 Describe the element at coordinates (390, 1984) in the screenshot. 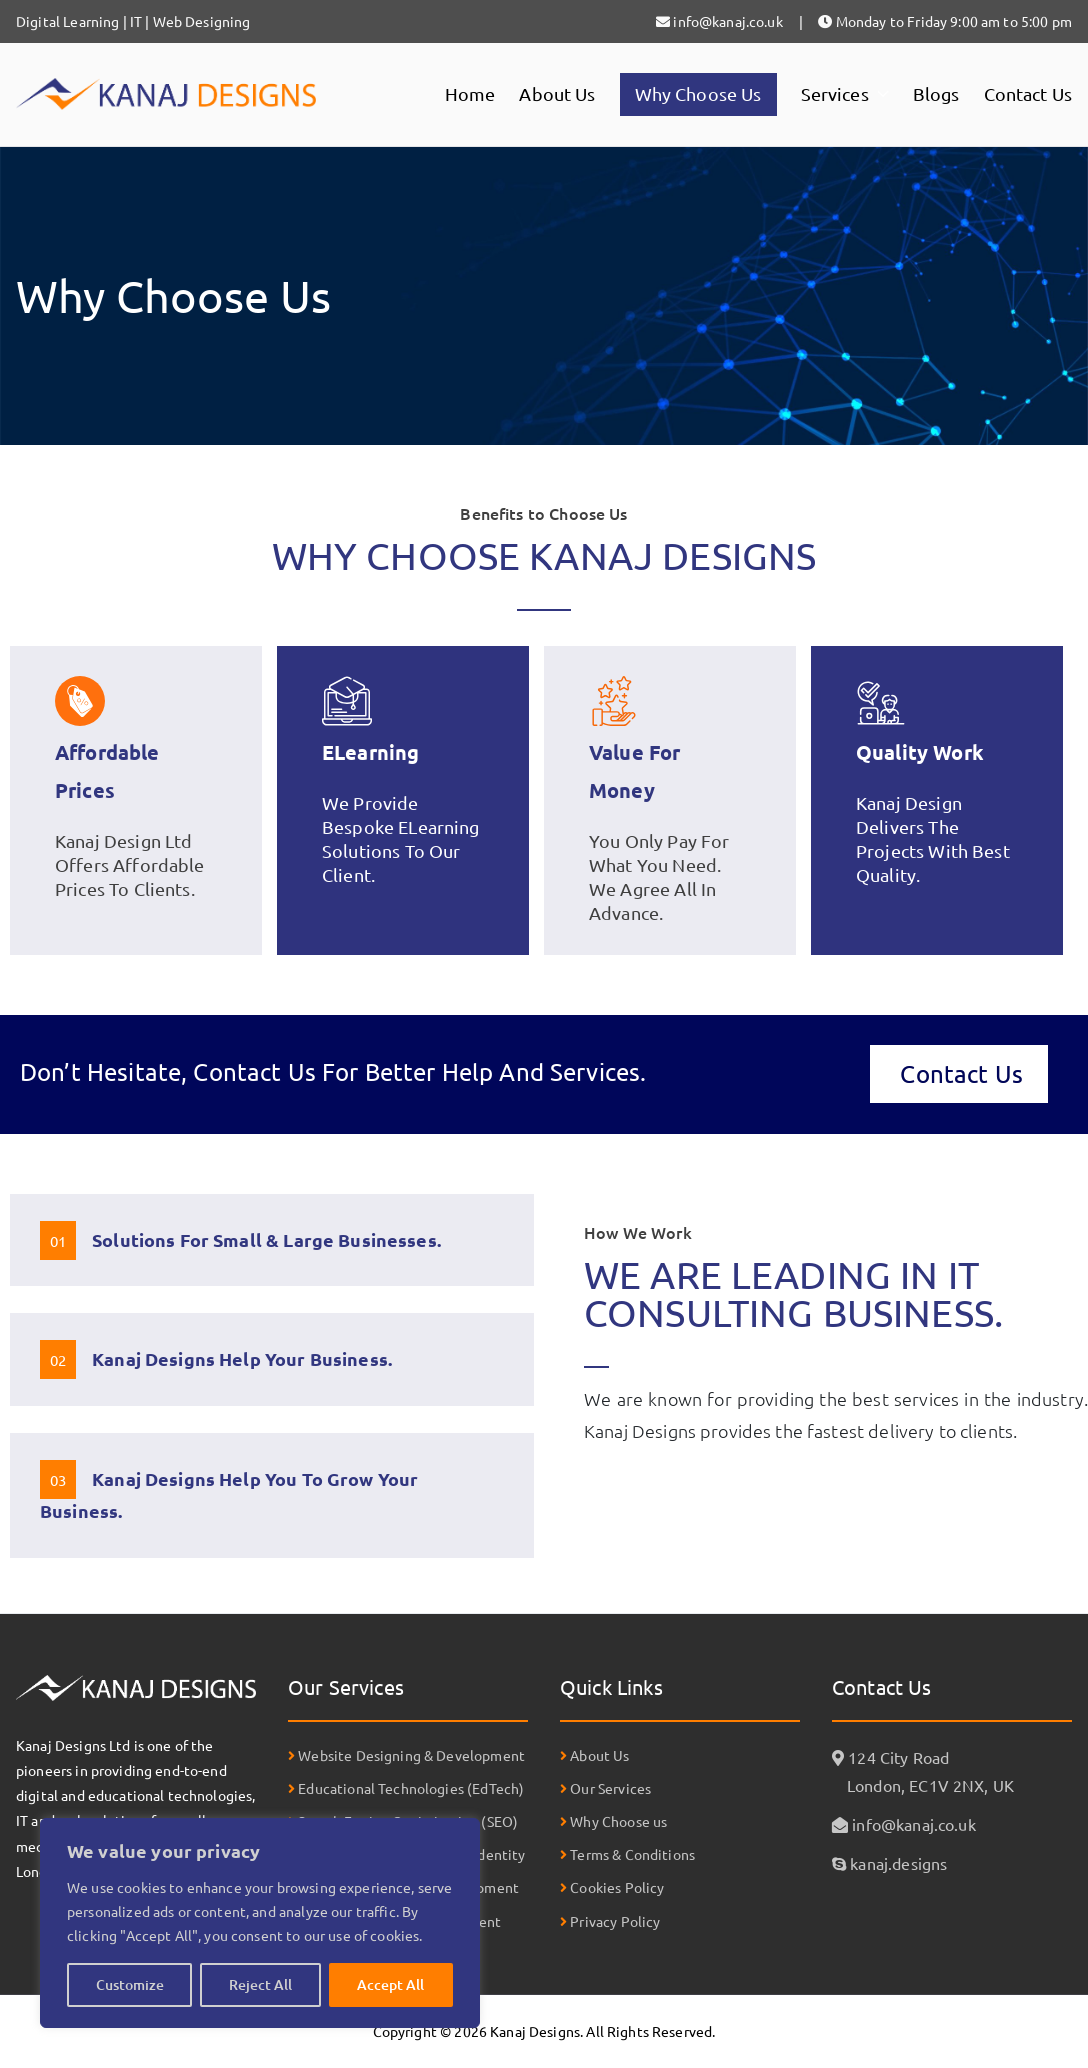

I see `Accept All` at that location.